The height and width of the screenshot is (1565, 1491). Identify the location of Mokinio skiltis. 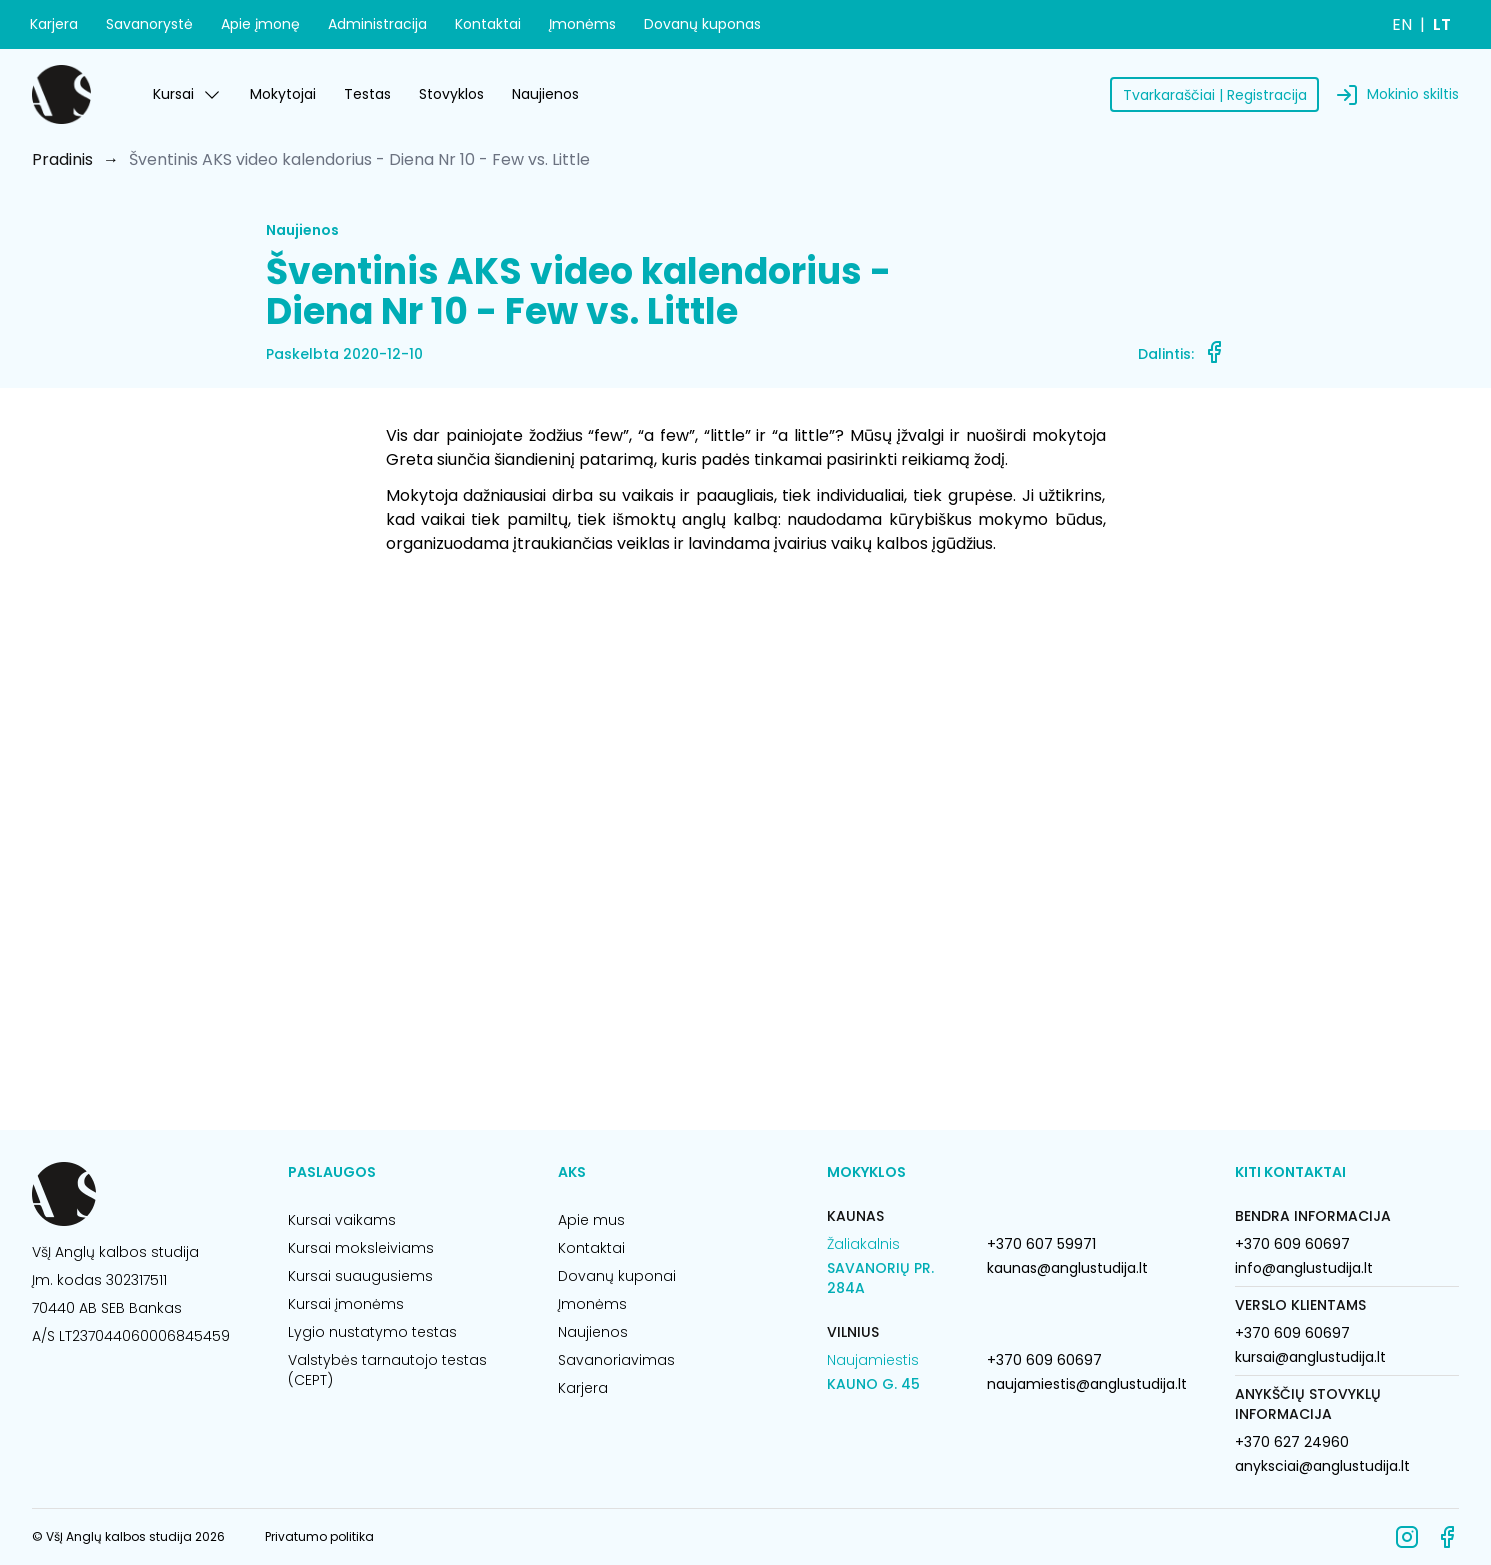
(1413, 94).